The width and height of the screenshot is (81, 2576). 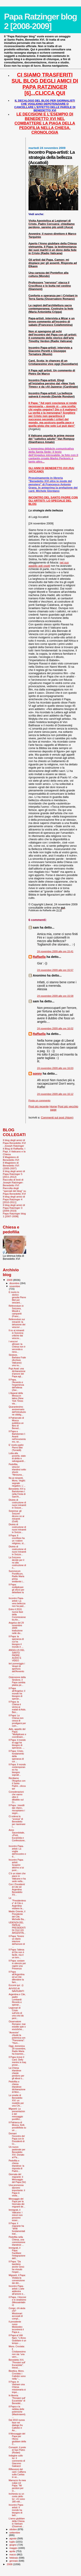 I want to click on Il Patriarca di Mosca, Kirill, possibilista su un ..., so click(x=17, y=2126).